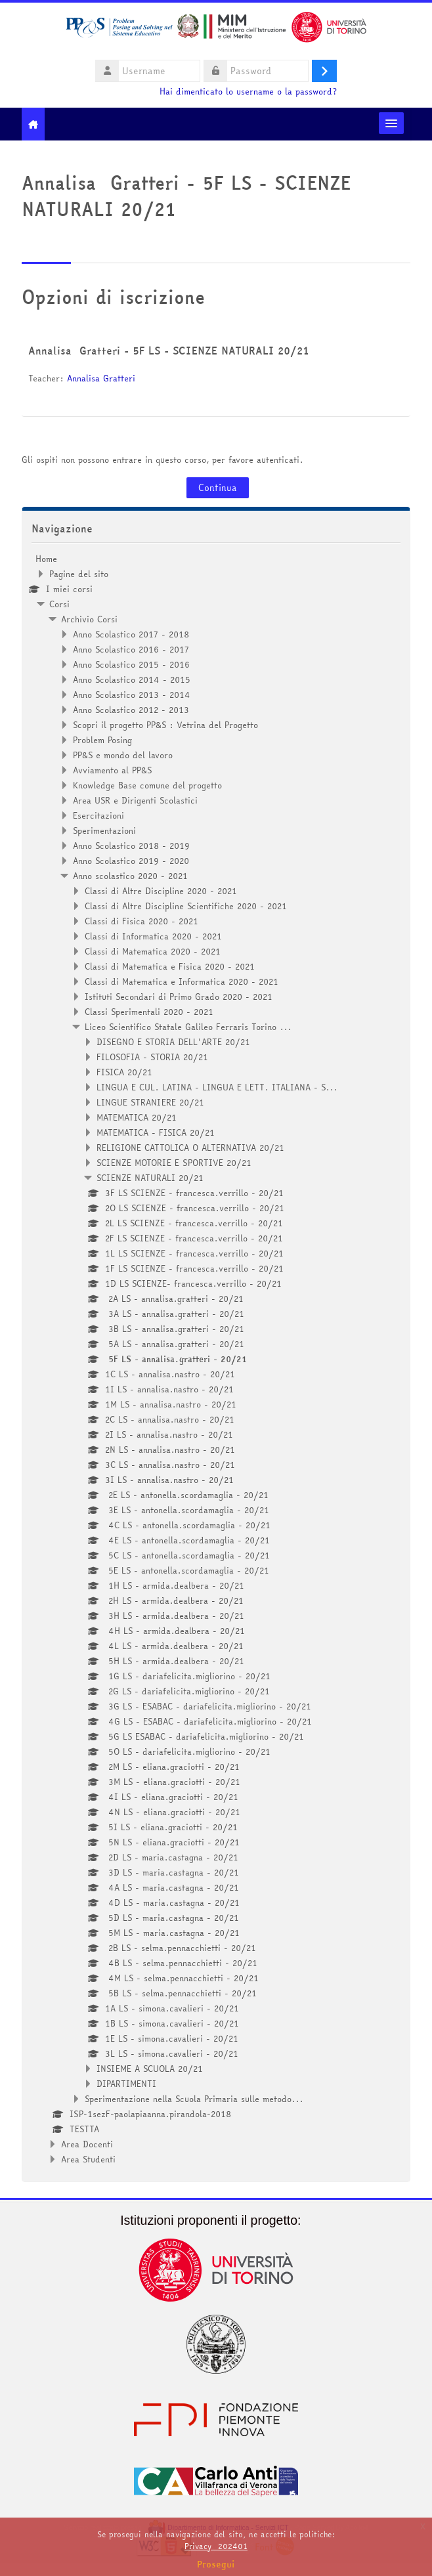 The width and height of the screenshot is (432, 2576). What do you see at coordinates (153, 951) in the screenshot?
I see `Classi di Matematica 2020 - 2021` at bounding box center [153, 951].